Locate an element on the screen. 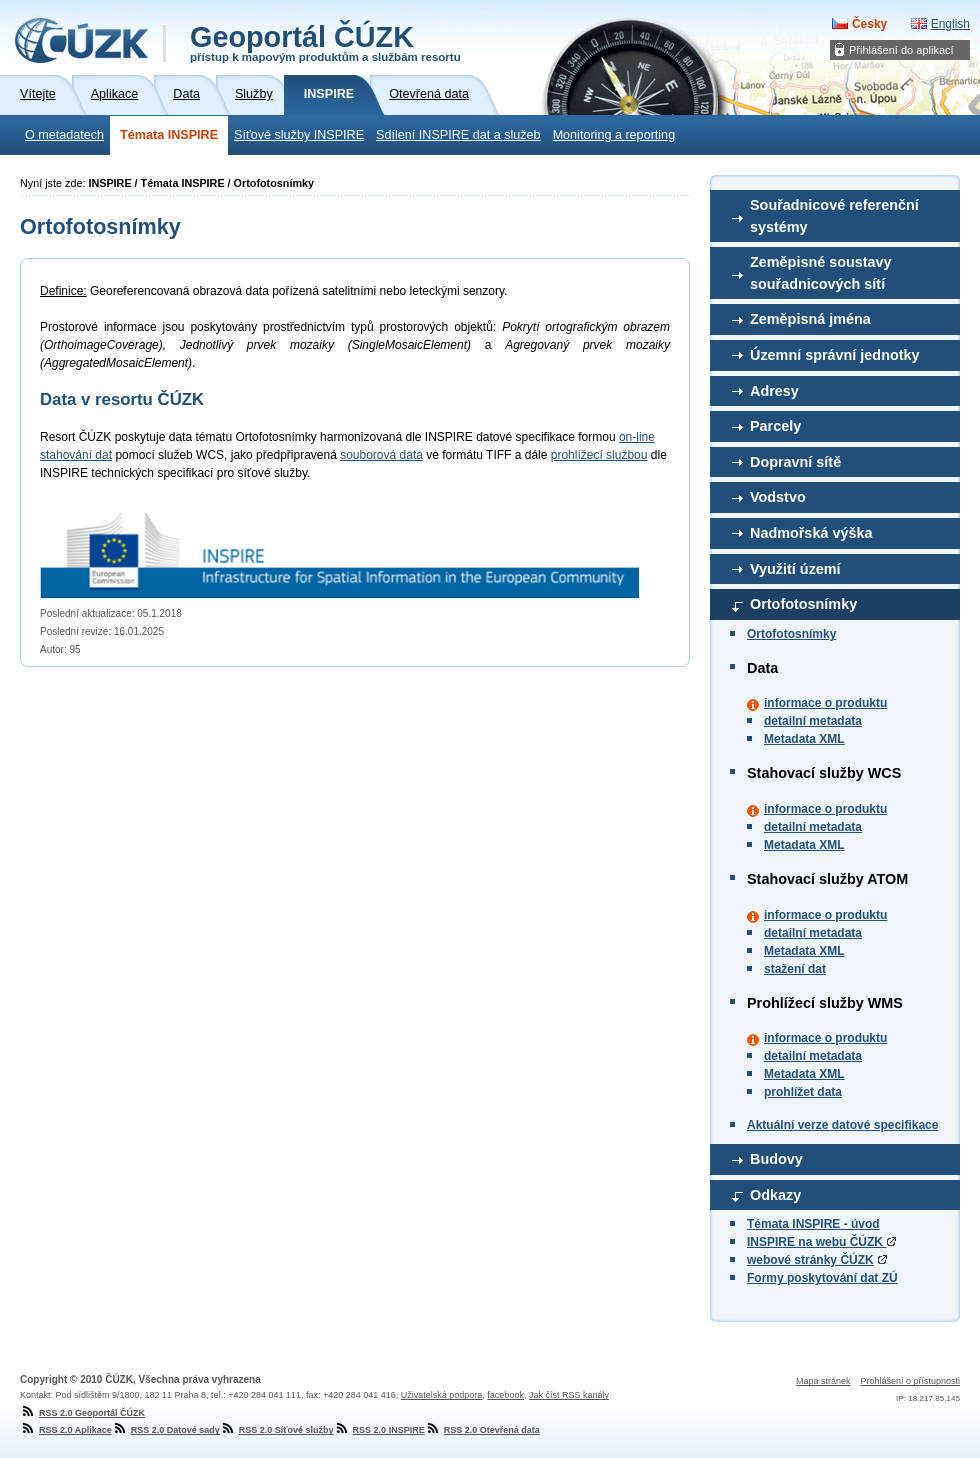 The height and width of the screenshot is (1458, 980). facebook is located at coordinates (505, 1395).